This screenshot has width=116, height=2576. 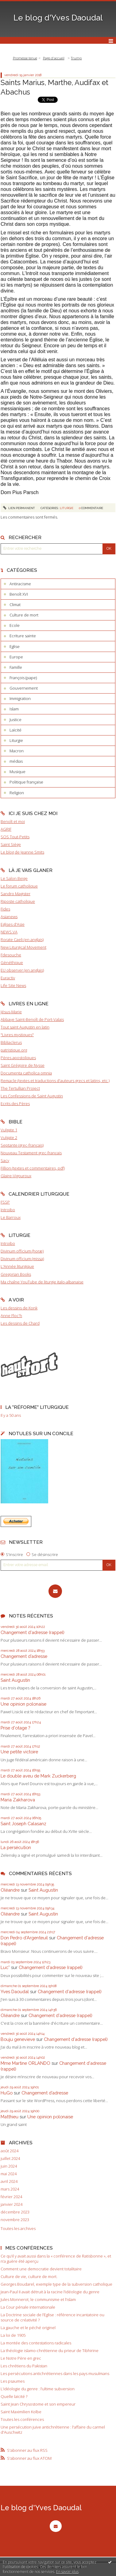 I want to click on Life Site News, so click(x=13, y=985).